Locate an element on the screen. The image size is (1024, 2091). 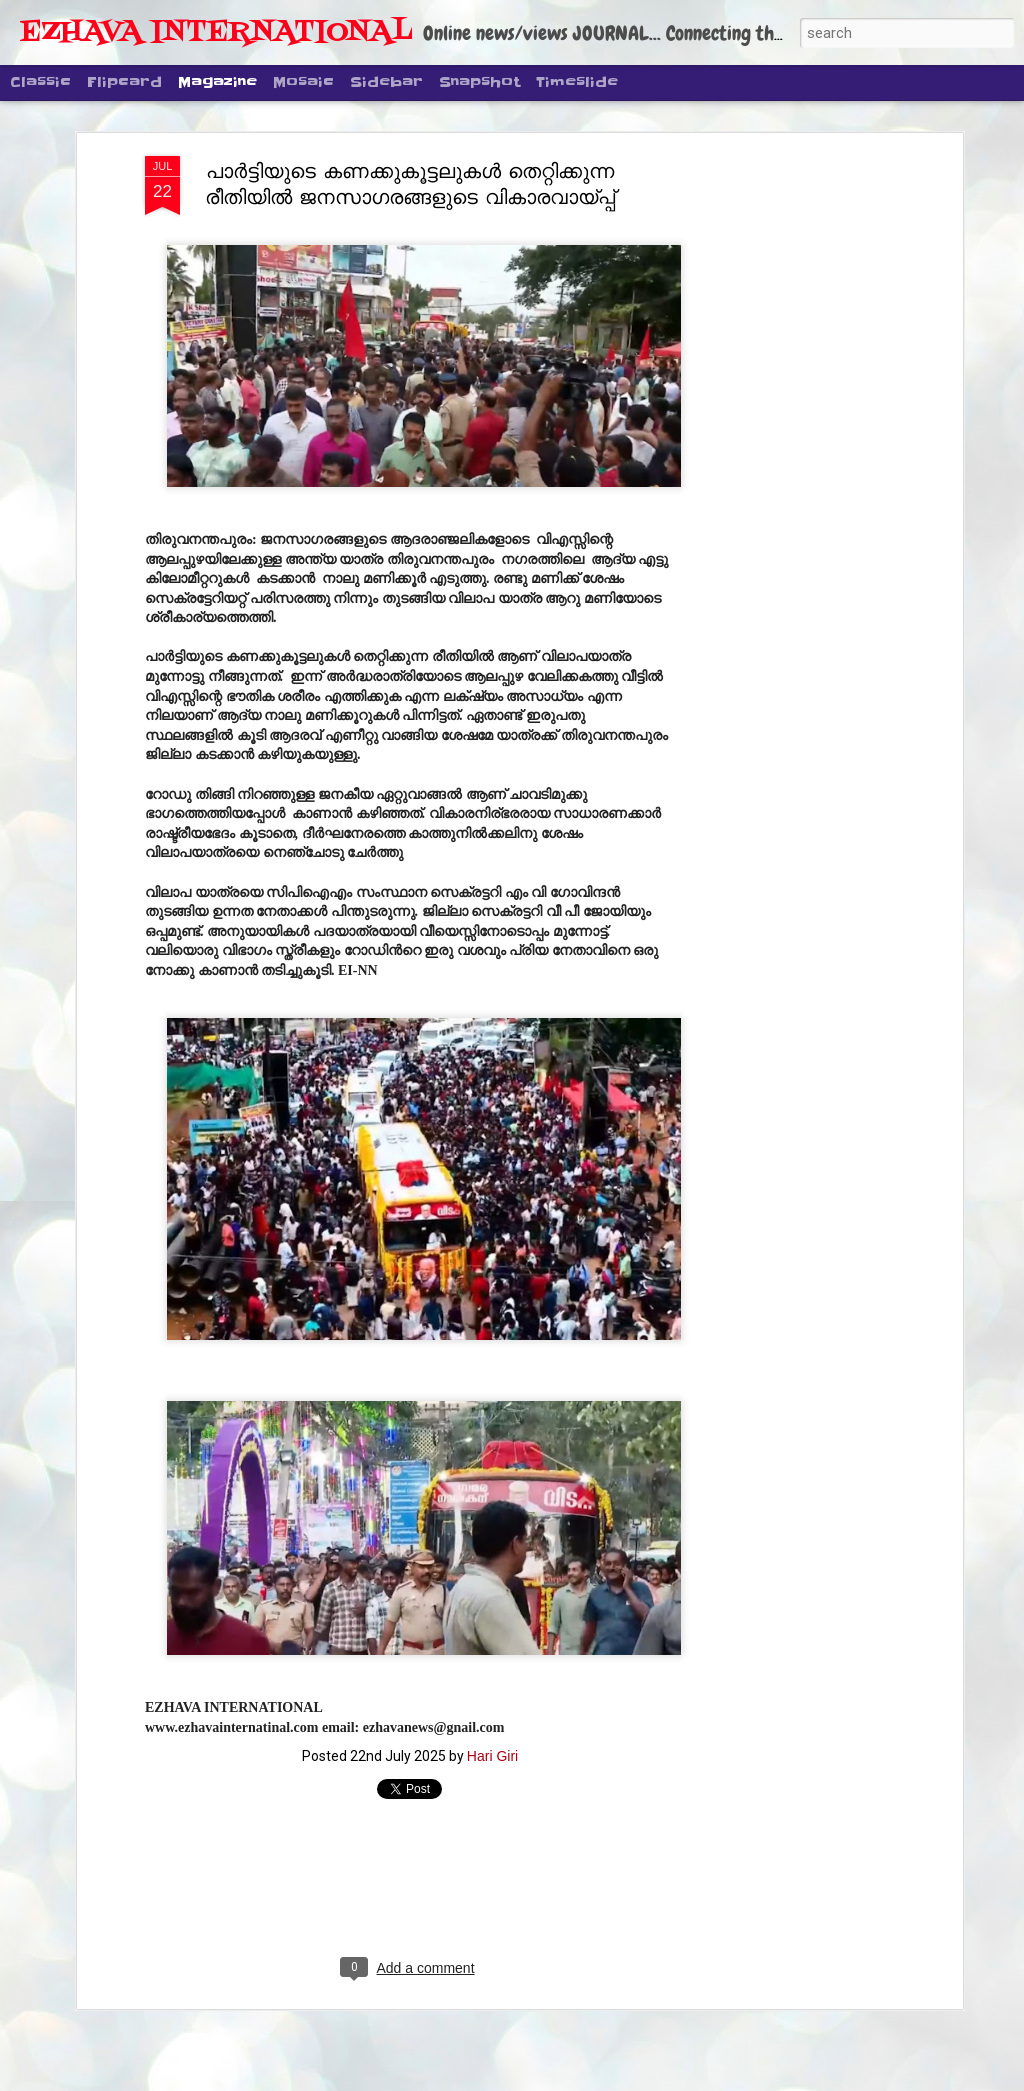
Magazine is located at coordinates (217, 82).